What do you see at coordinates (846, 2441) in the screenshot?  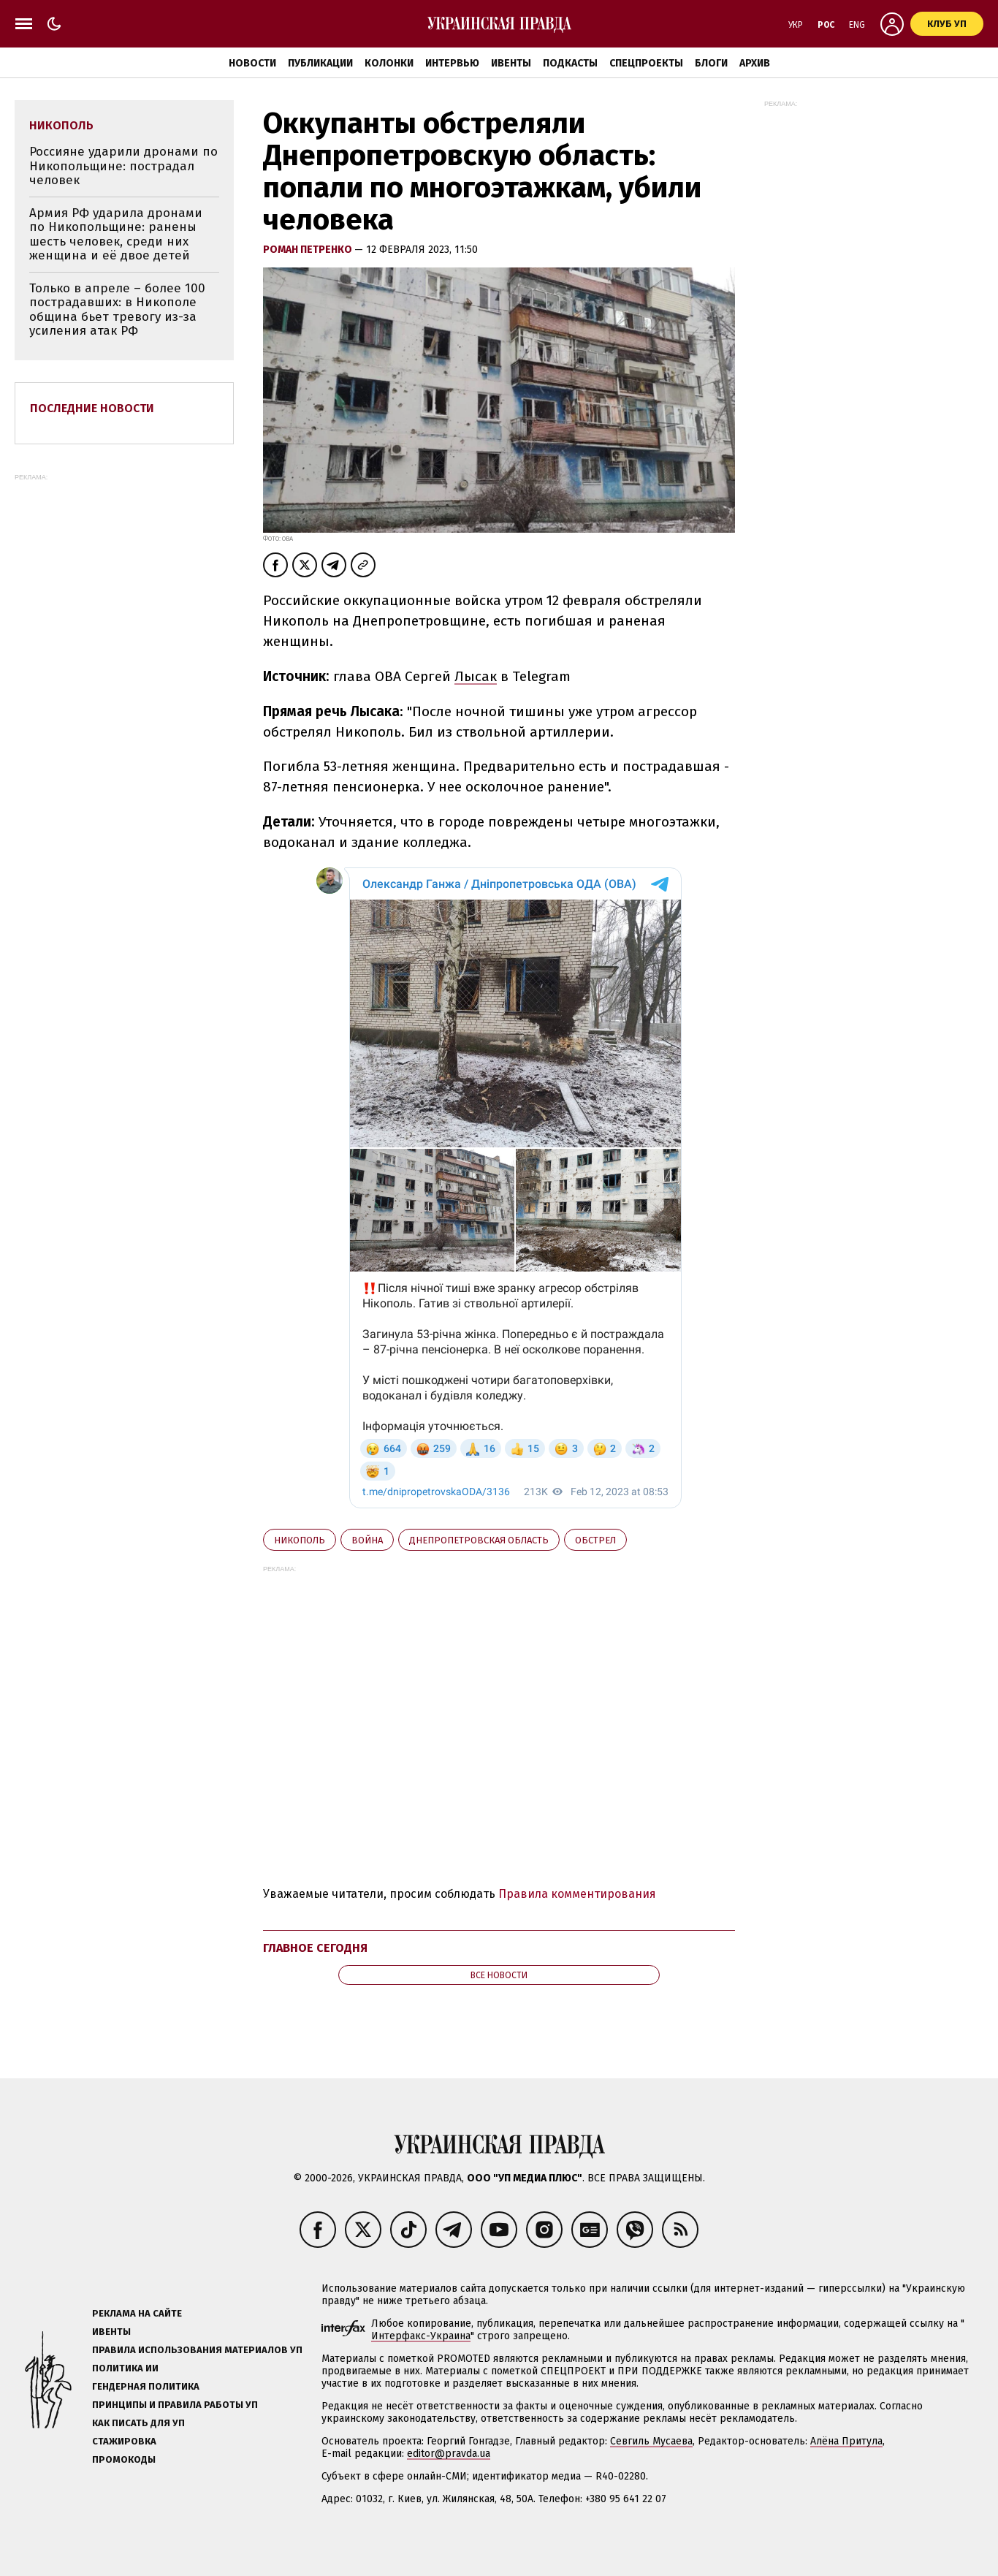 I see `Алёна Притула` at bounding box center [846, 2441].